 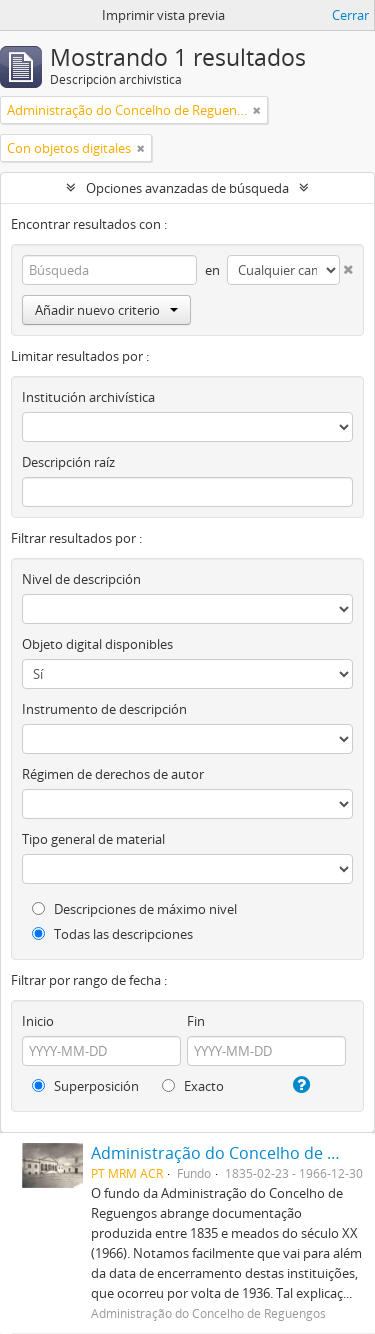 I want to click on Nivel de descripción, so click(x=81, y=579).